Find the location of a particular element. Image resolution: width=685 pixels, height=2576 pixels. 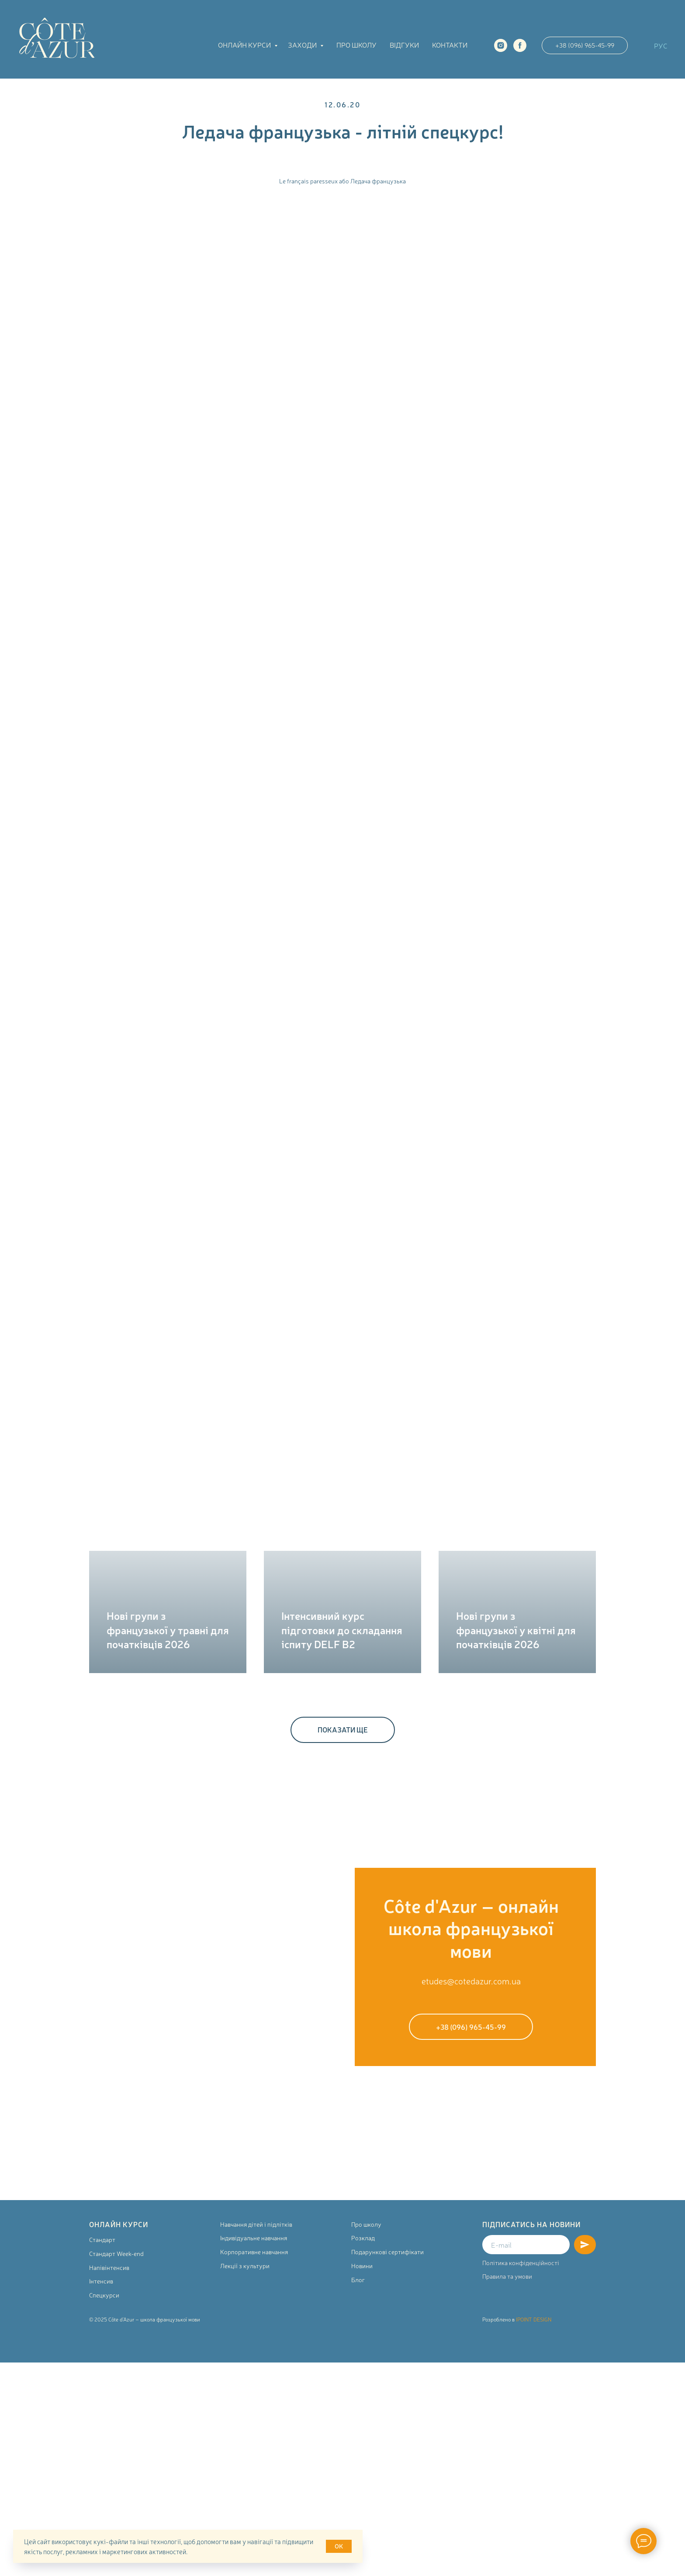

Політика конфіденційності is located at coordinates (520, 2262).